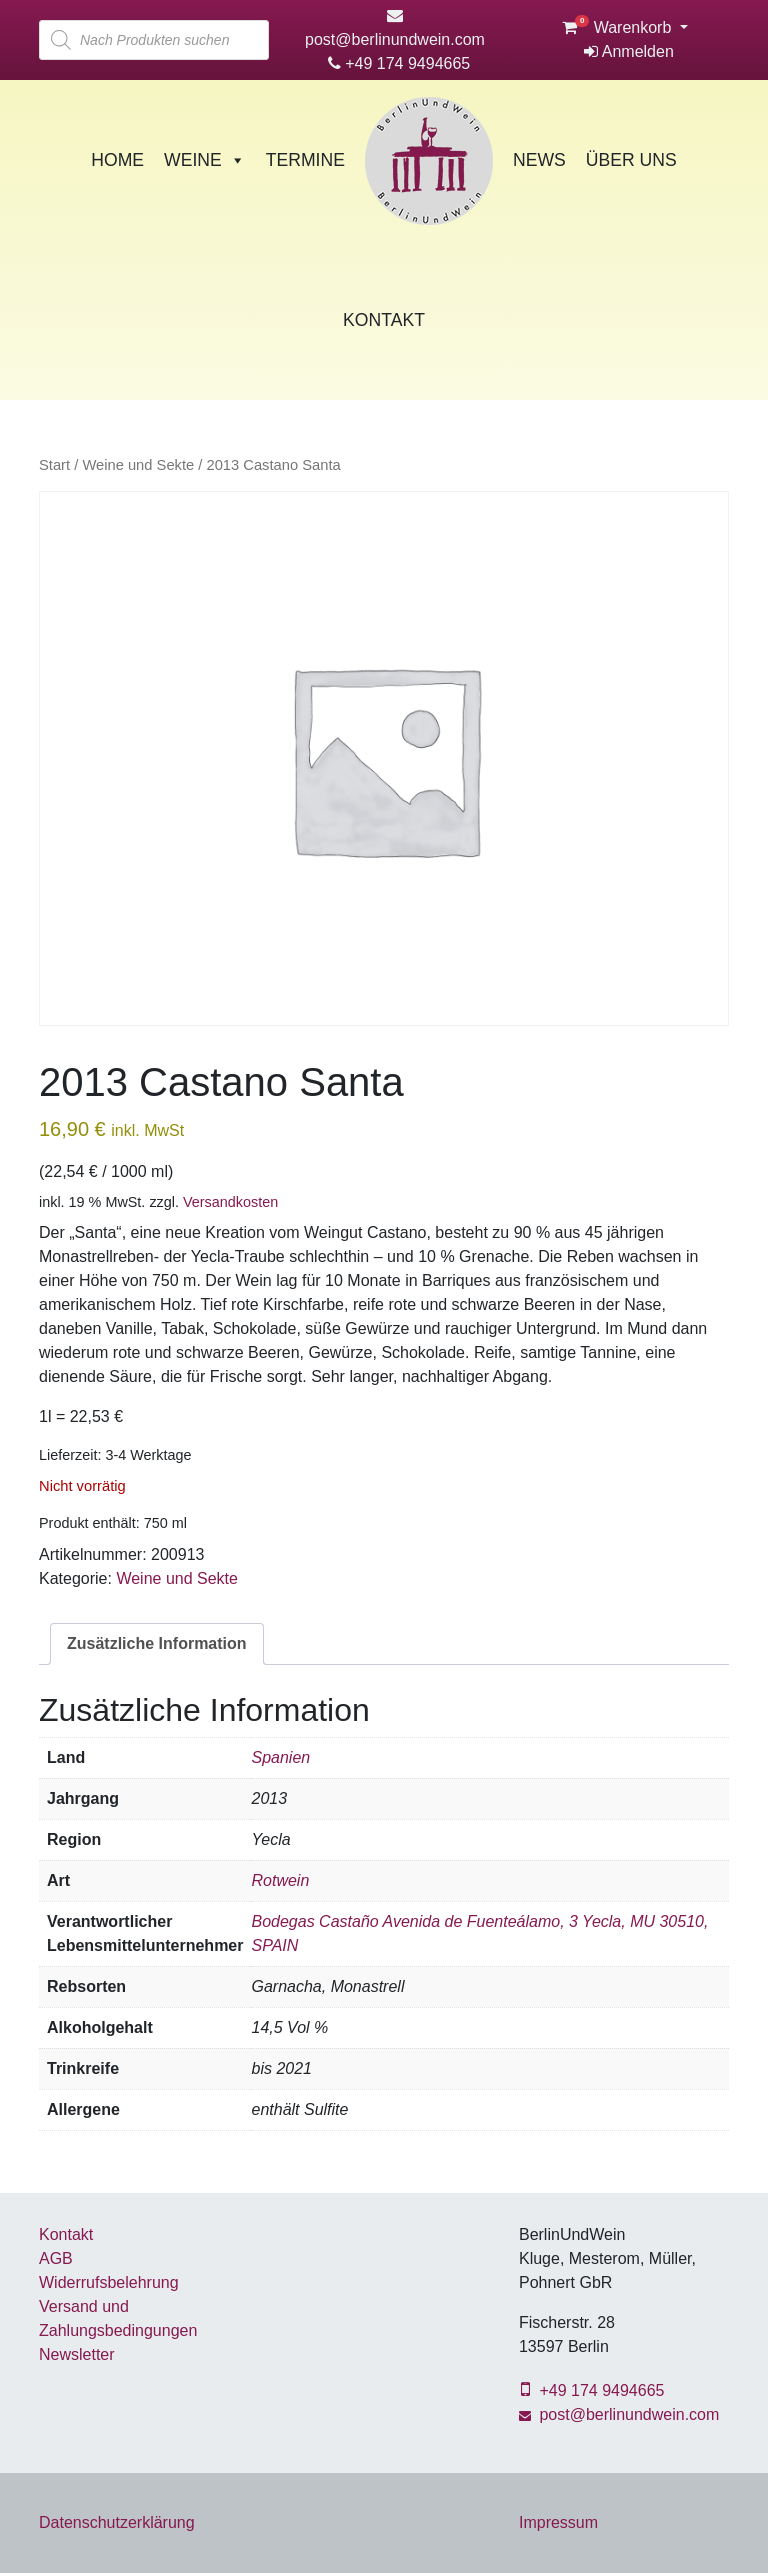  I want to click on Spanien, so click(280, 1757).